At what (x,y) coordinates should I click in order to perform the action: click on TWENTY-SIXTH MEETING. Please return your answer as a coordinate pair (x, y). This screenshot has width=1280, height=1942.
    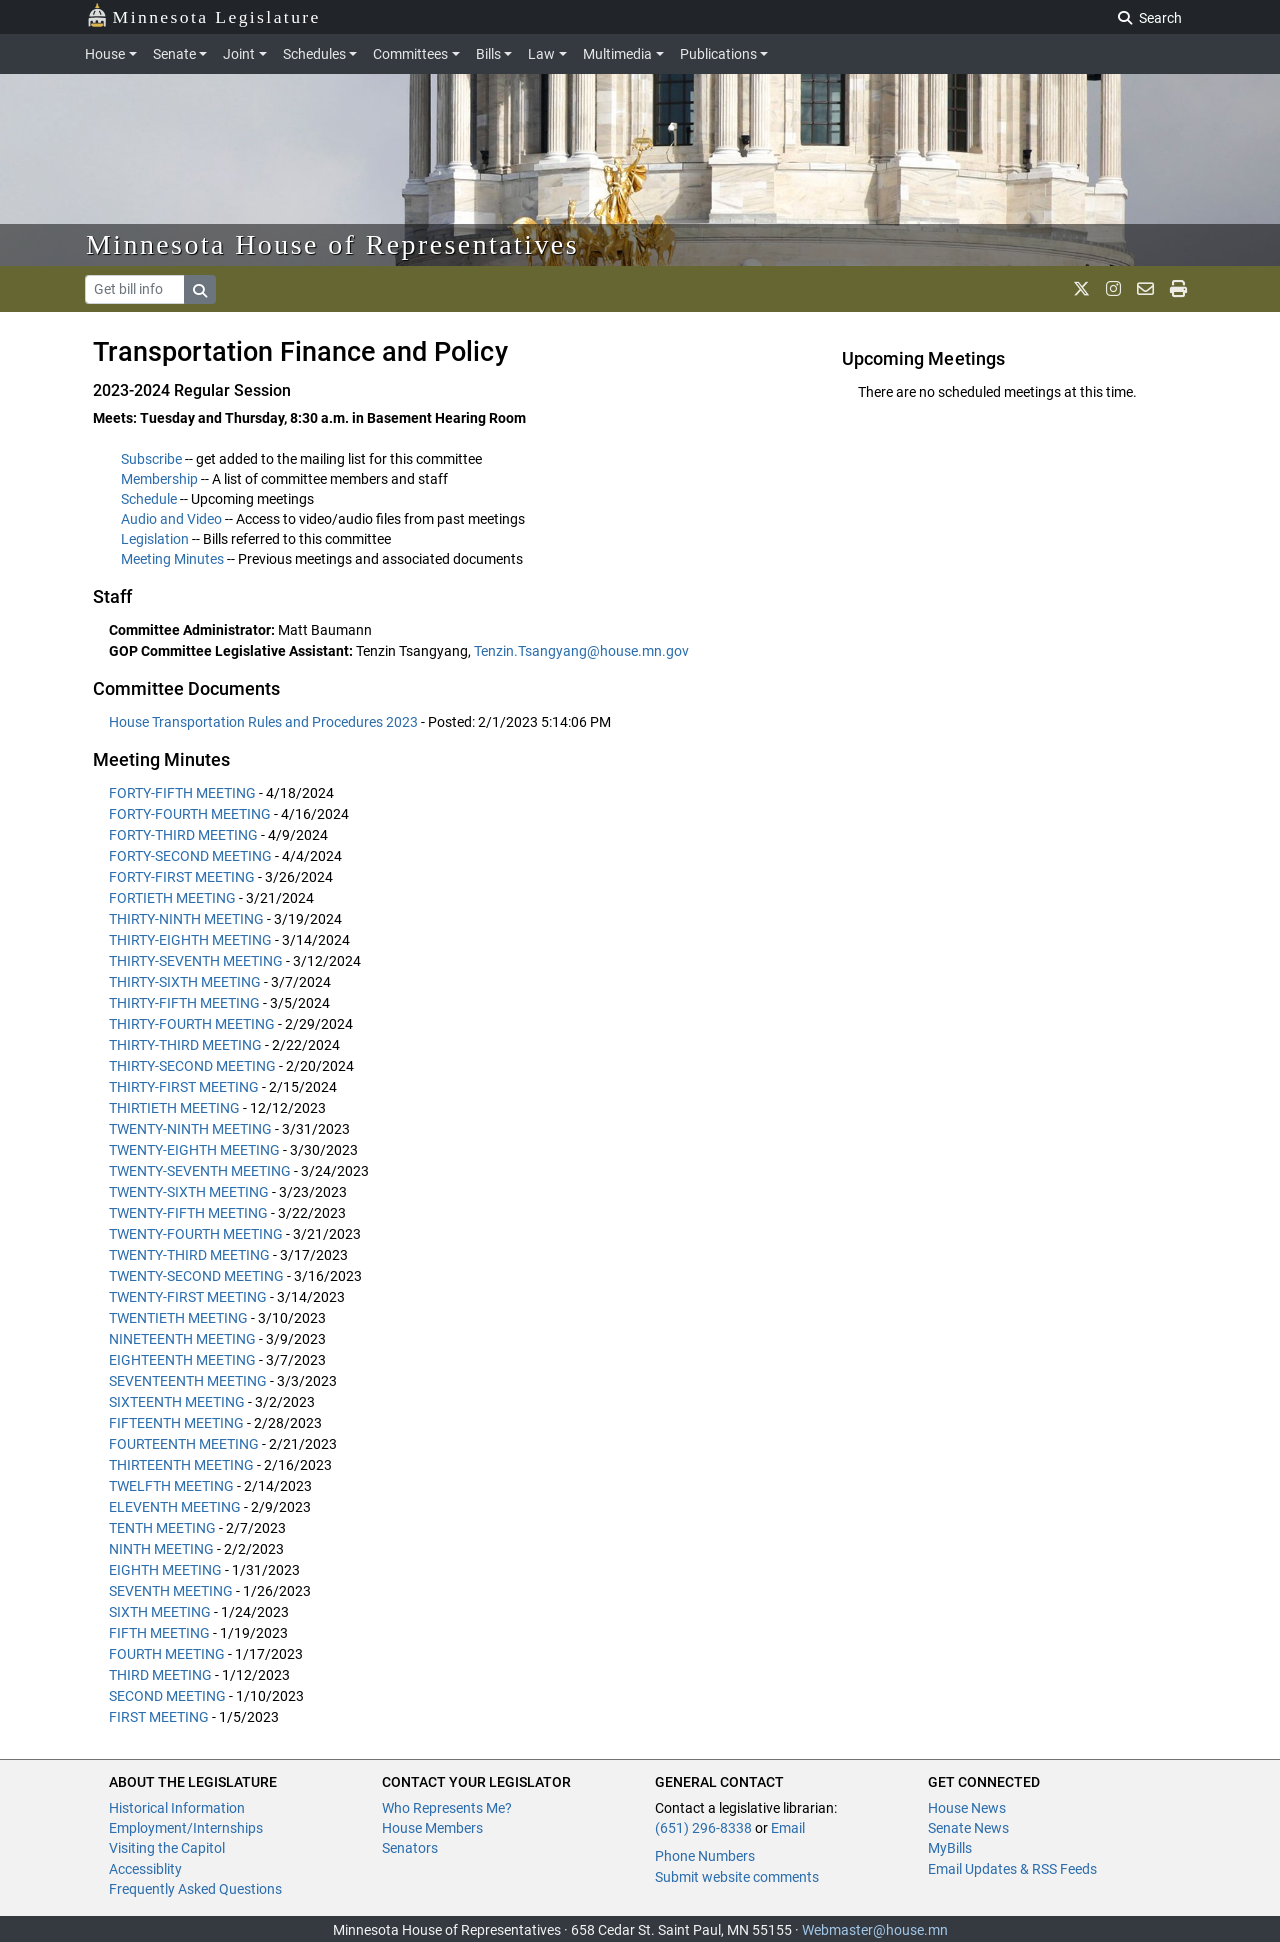
    Looking at the image, I should click on (189, 1192).